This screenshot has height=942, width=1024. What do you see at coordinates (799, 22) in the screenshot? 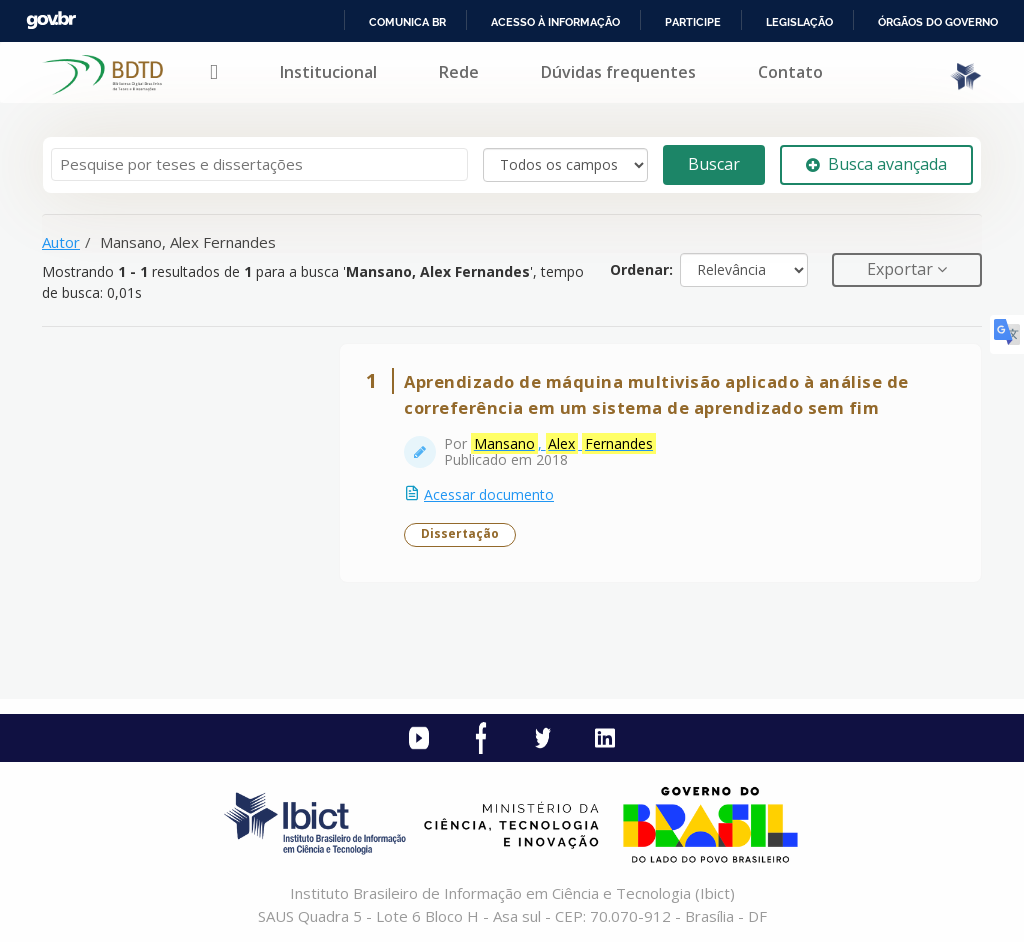
I see `Legislação` at bounding box center [799, 22].